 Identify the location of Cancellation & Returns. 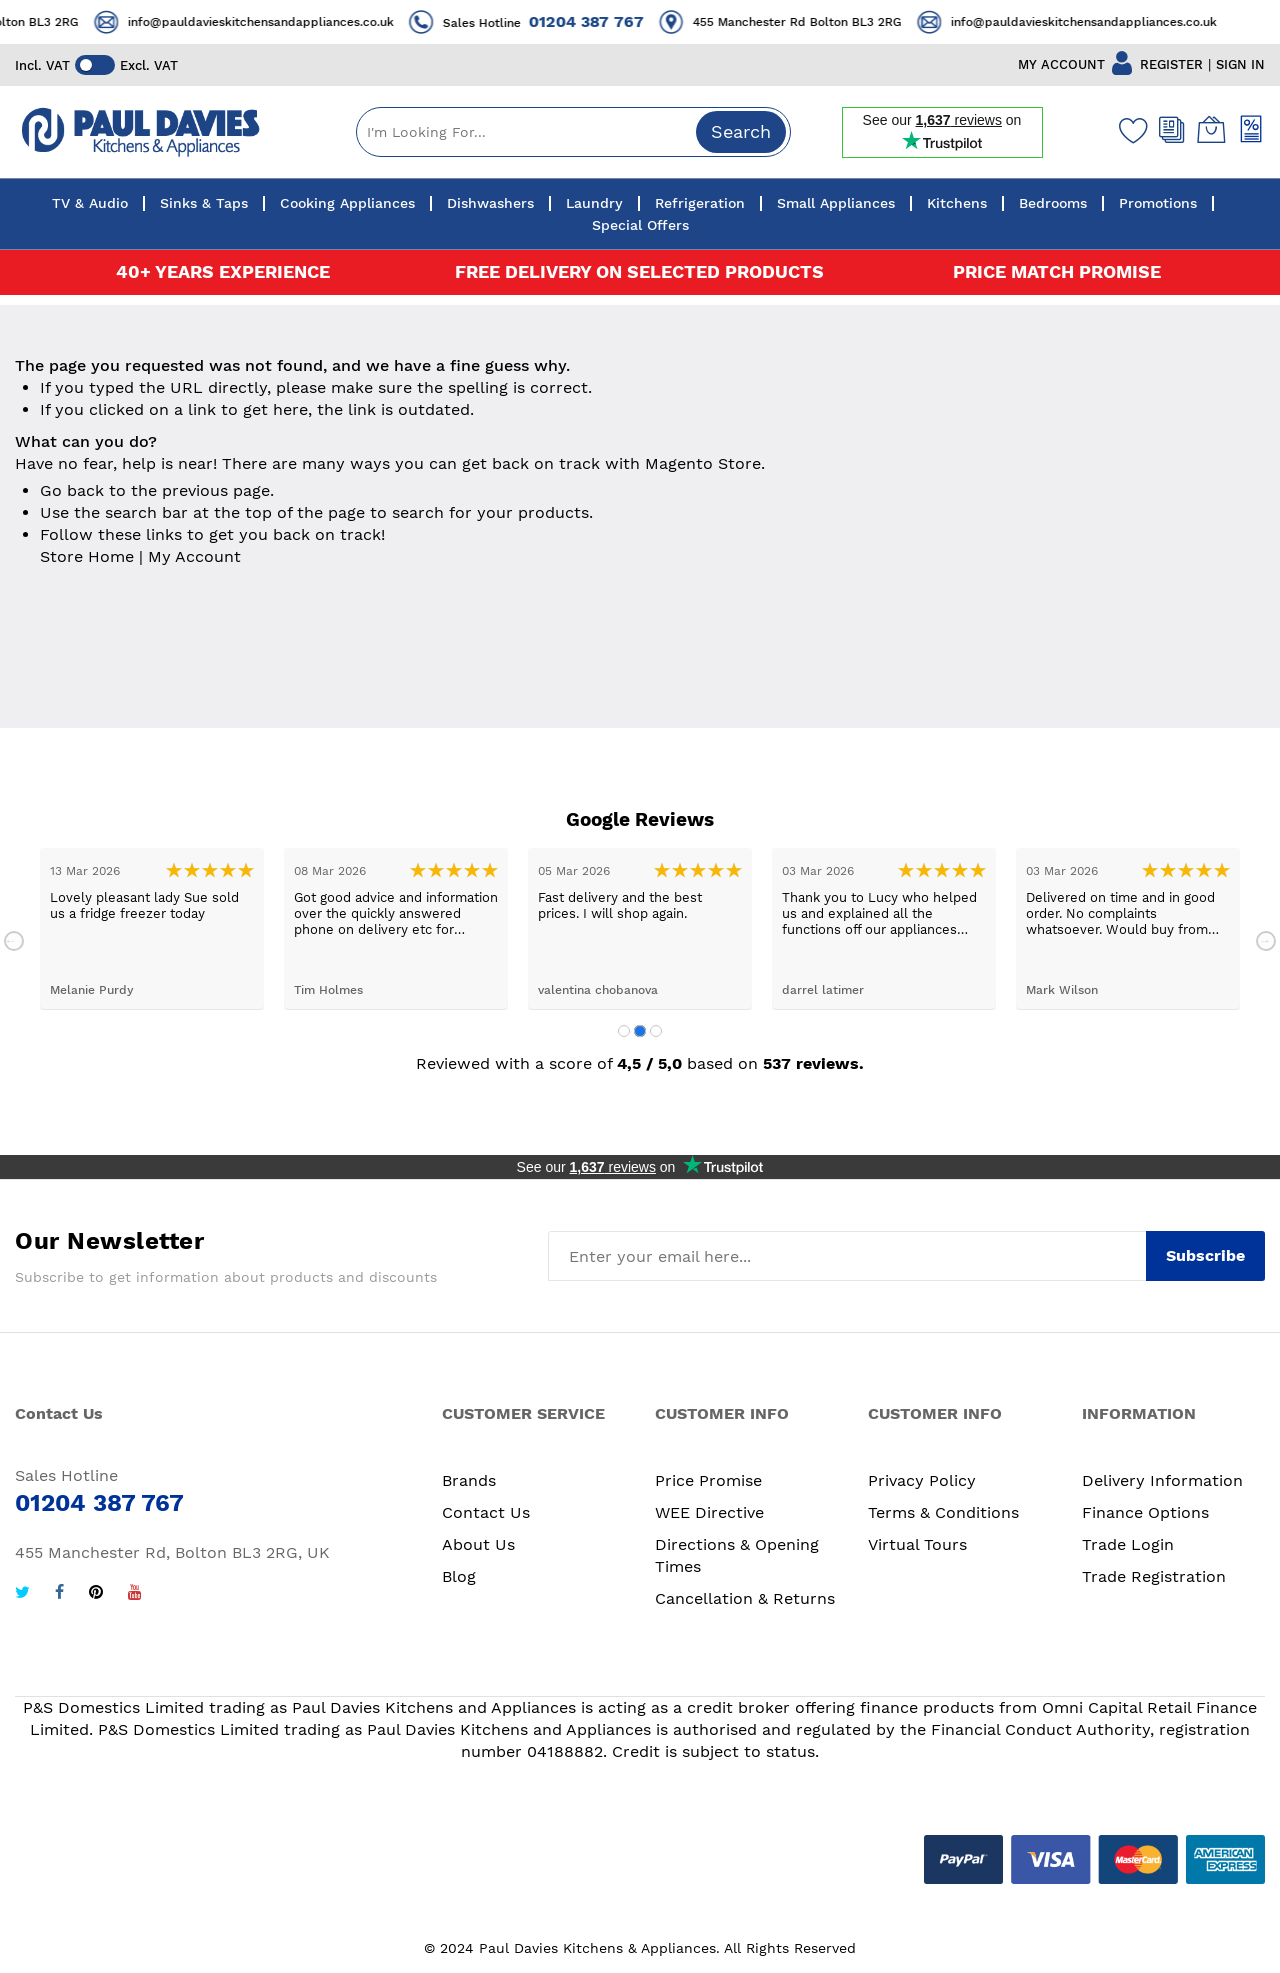
(745, 1598).